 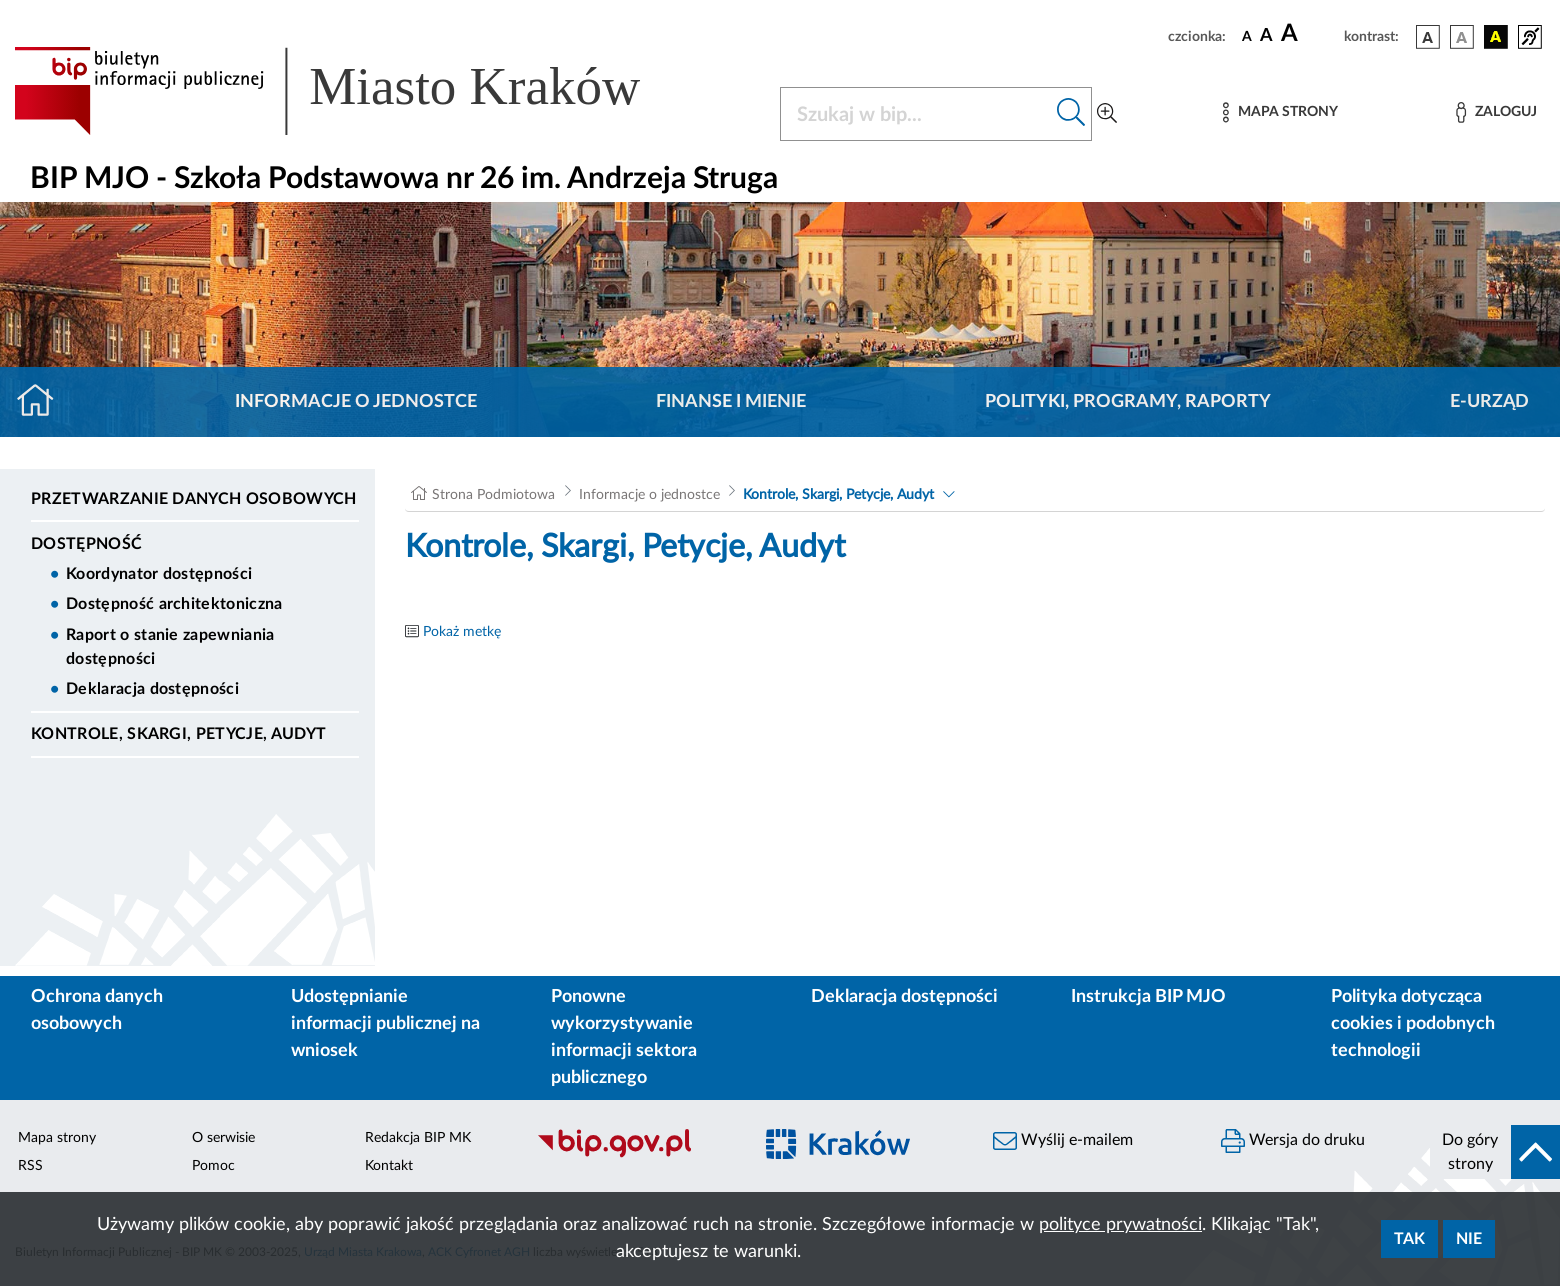 What do you see at coordinates (1413, 1024) in the screenshot?
I see `Polityka dotycząca cookies i podobnych technologii` at bounding box center [1413, 1024].